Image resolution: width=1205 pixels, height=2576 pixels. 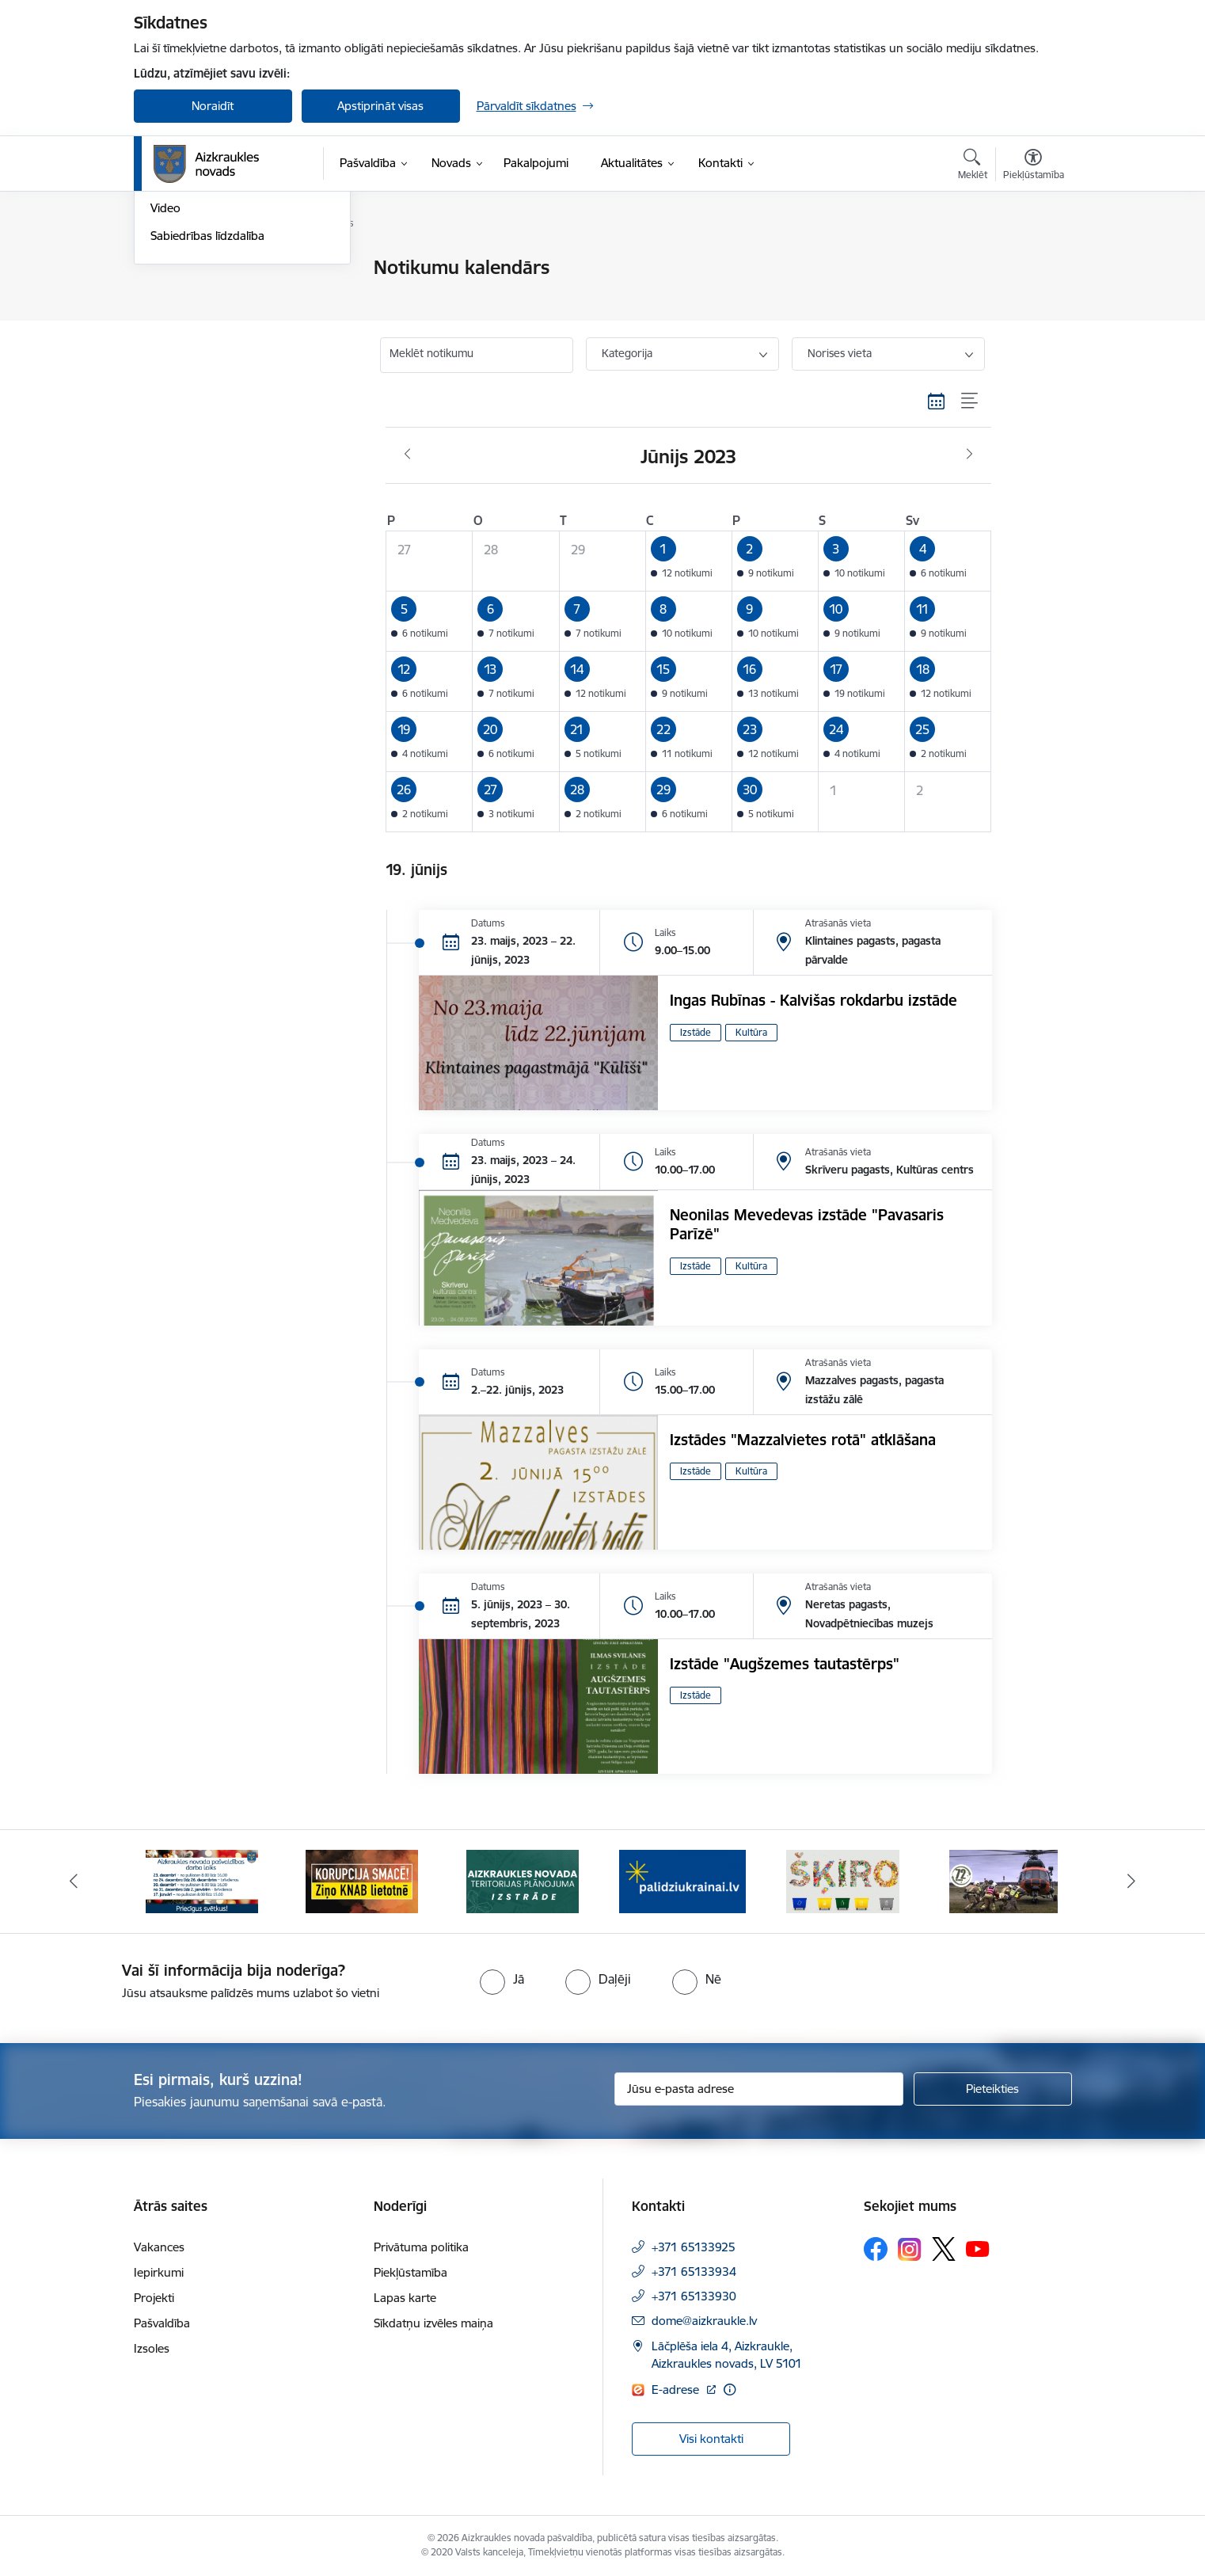 What do you see at coordinates (213, 105) in the screenshot?
I see `Noraidīt` at bounding box center [213, 105].